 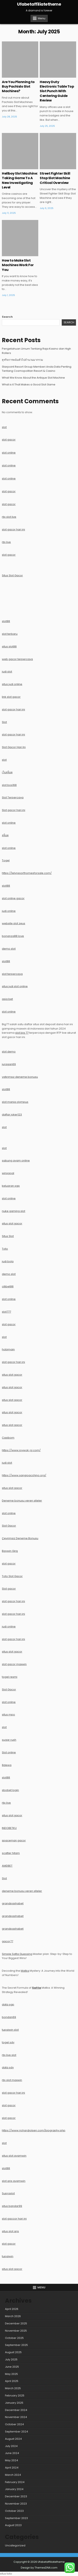 I want to click on situs slot ayamwin, so click(x=14, y=2156).